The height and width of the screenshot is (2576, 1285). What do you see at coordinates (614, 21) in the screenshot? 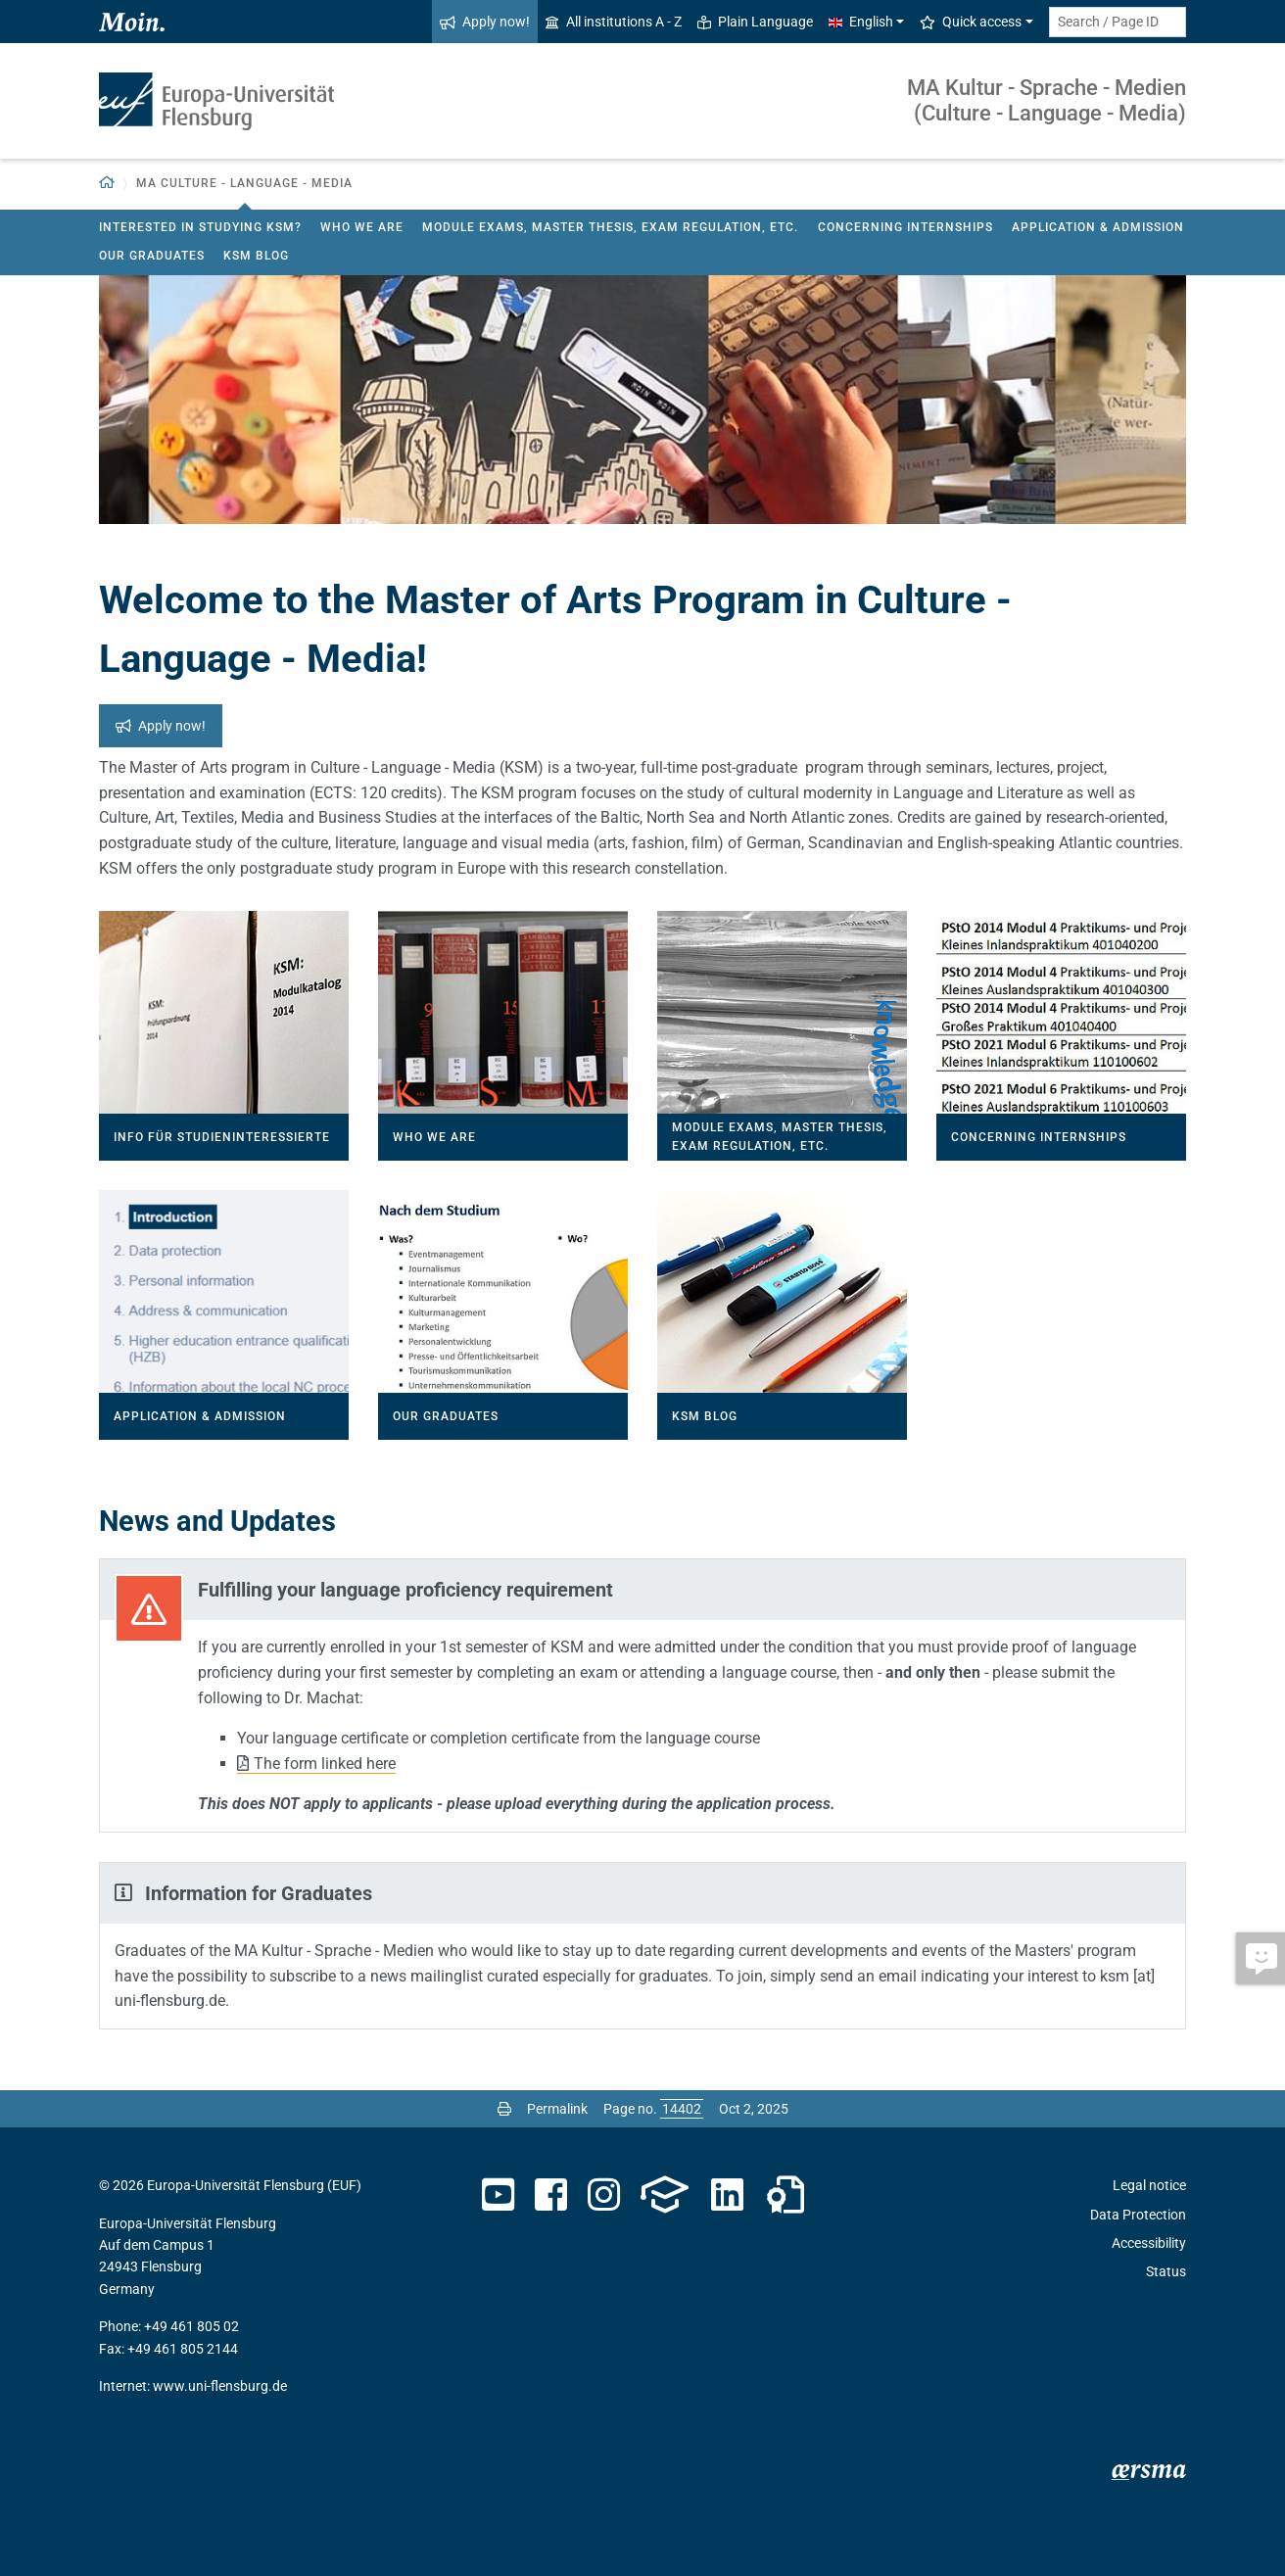
I see `All institutions A - Z` at bounding box center [614, 21].